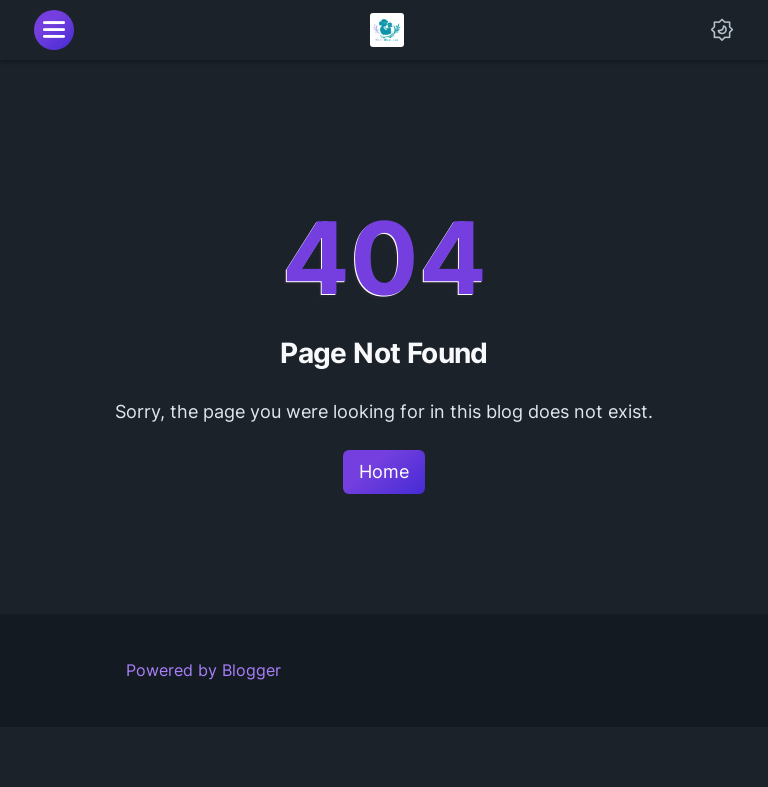 This screenshot has width=768, height=787. Describe the element at coordinates (722, 30) in the screenshot. I see `[Dark Mode Button]` at that location.